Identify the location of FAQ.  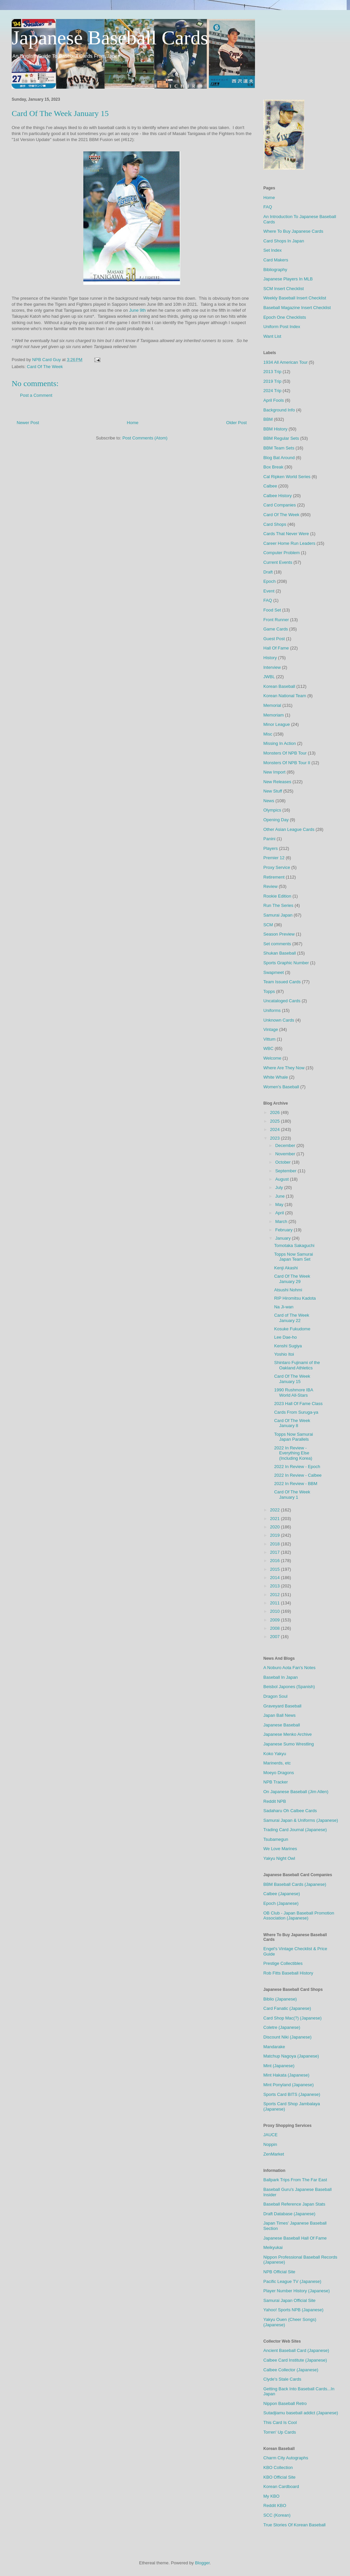
(267, 206).